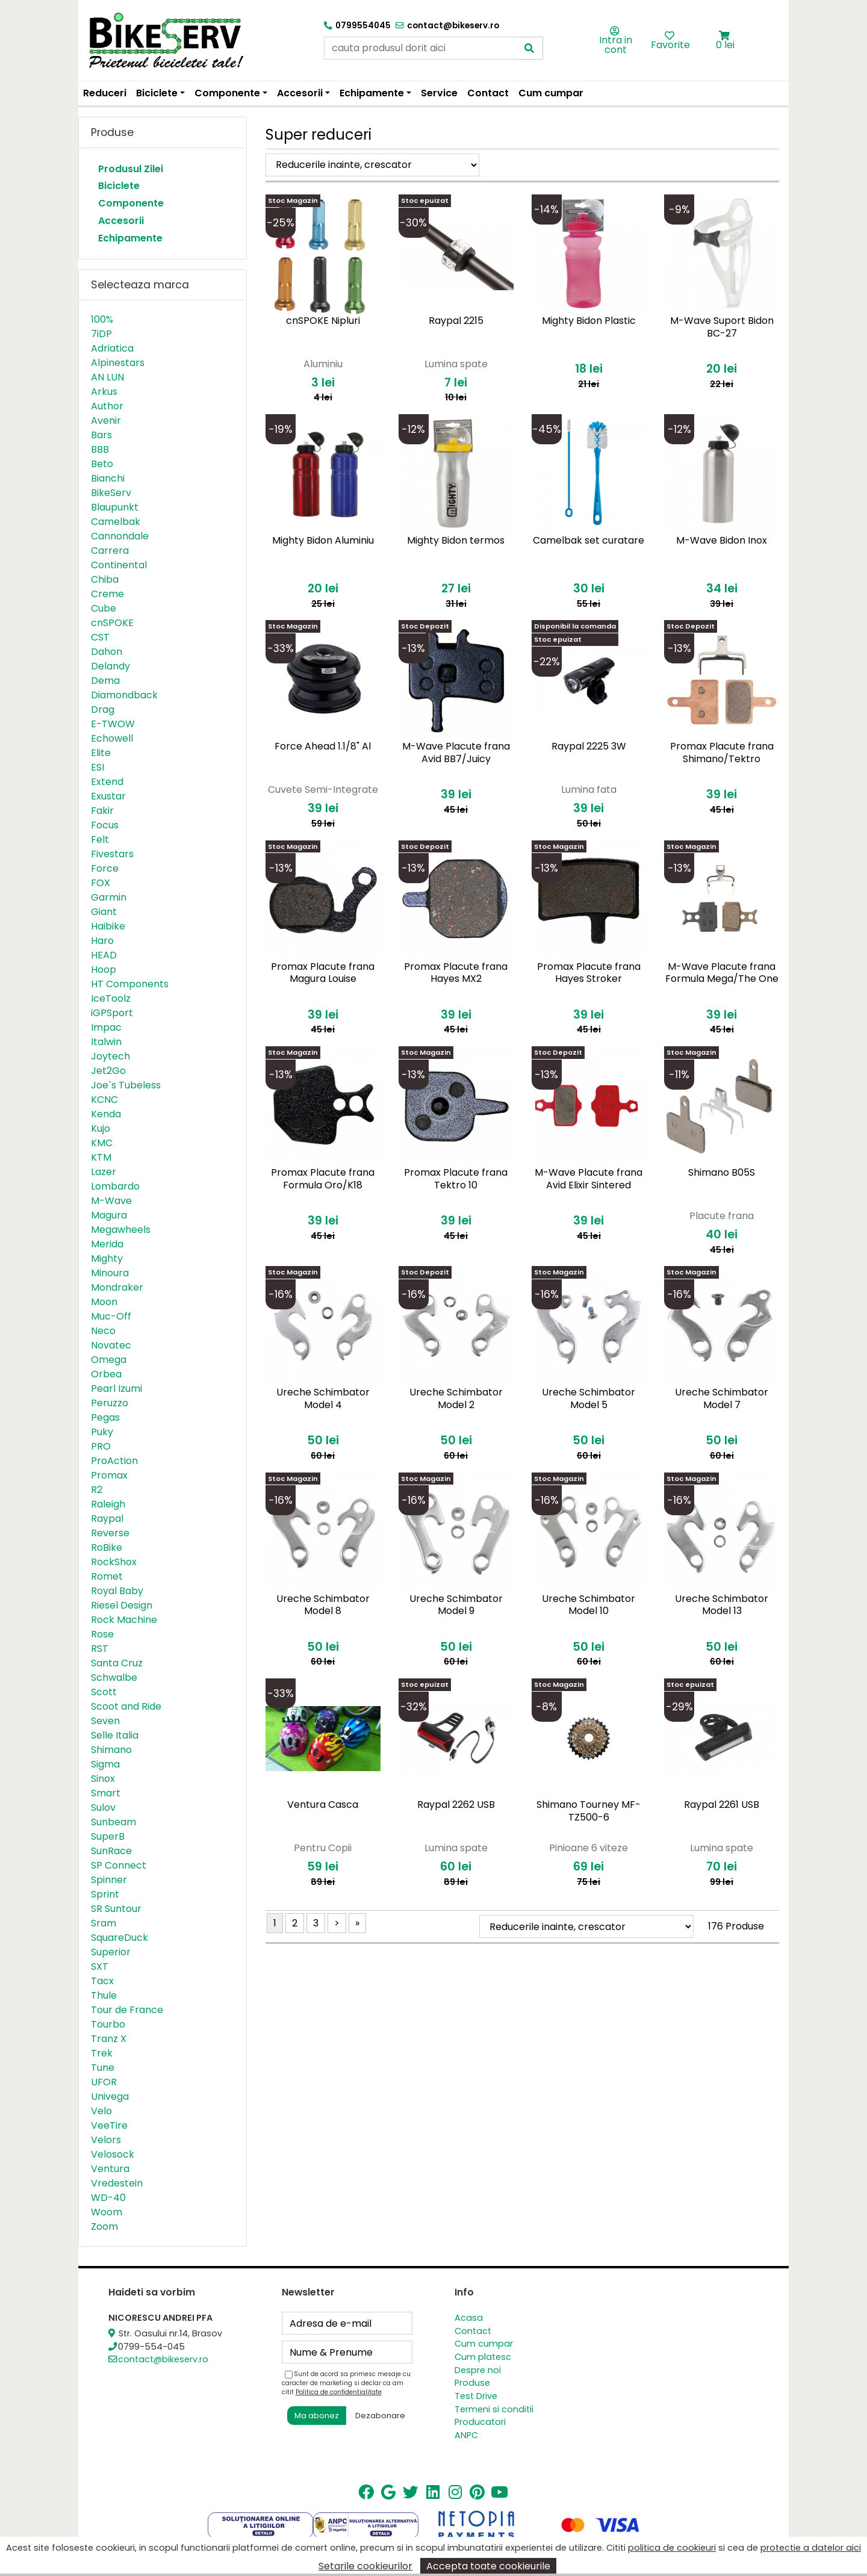  What do you see at coordinates (104, 912) in the screenshot?
I see `Giant` at bounding box center [104, 912].